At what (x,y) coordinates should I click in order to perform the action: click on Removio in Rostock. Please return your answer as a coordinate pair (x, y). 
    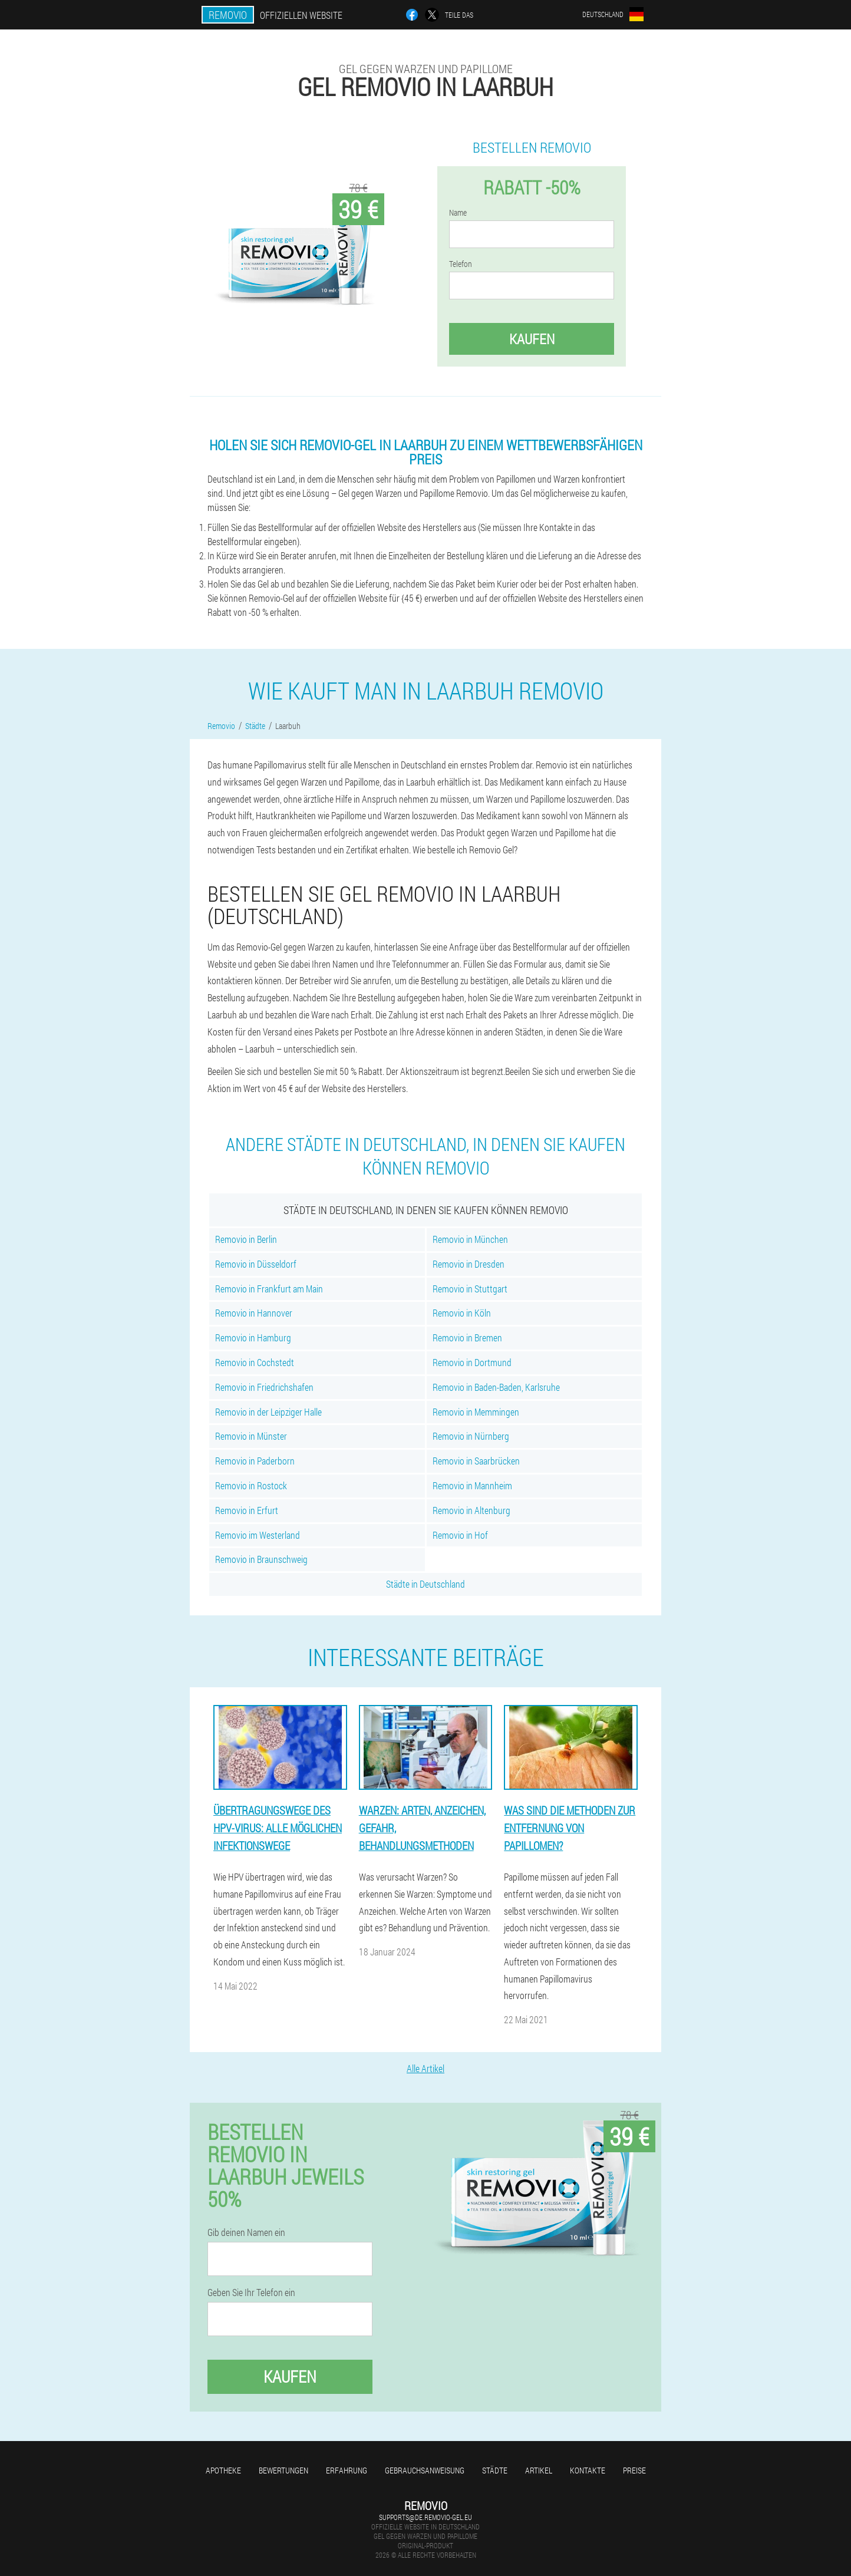
    Looking at the image, I should click on (251, 1485).